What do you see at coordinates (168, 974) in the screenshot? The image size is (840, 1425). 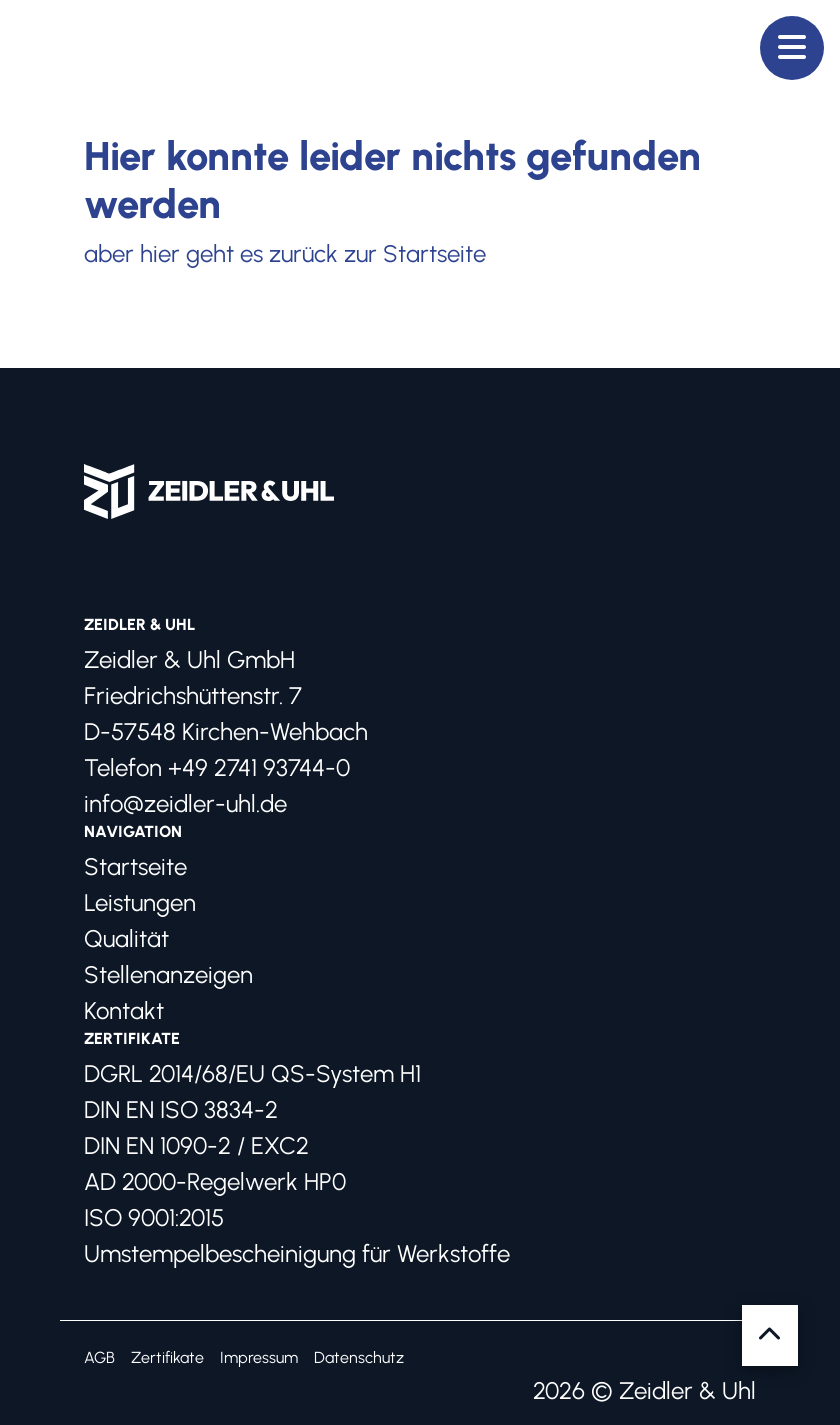 I see `Stellenanzeigen` at bounding box center [168, 974].